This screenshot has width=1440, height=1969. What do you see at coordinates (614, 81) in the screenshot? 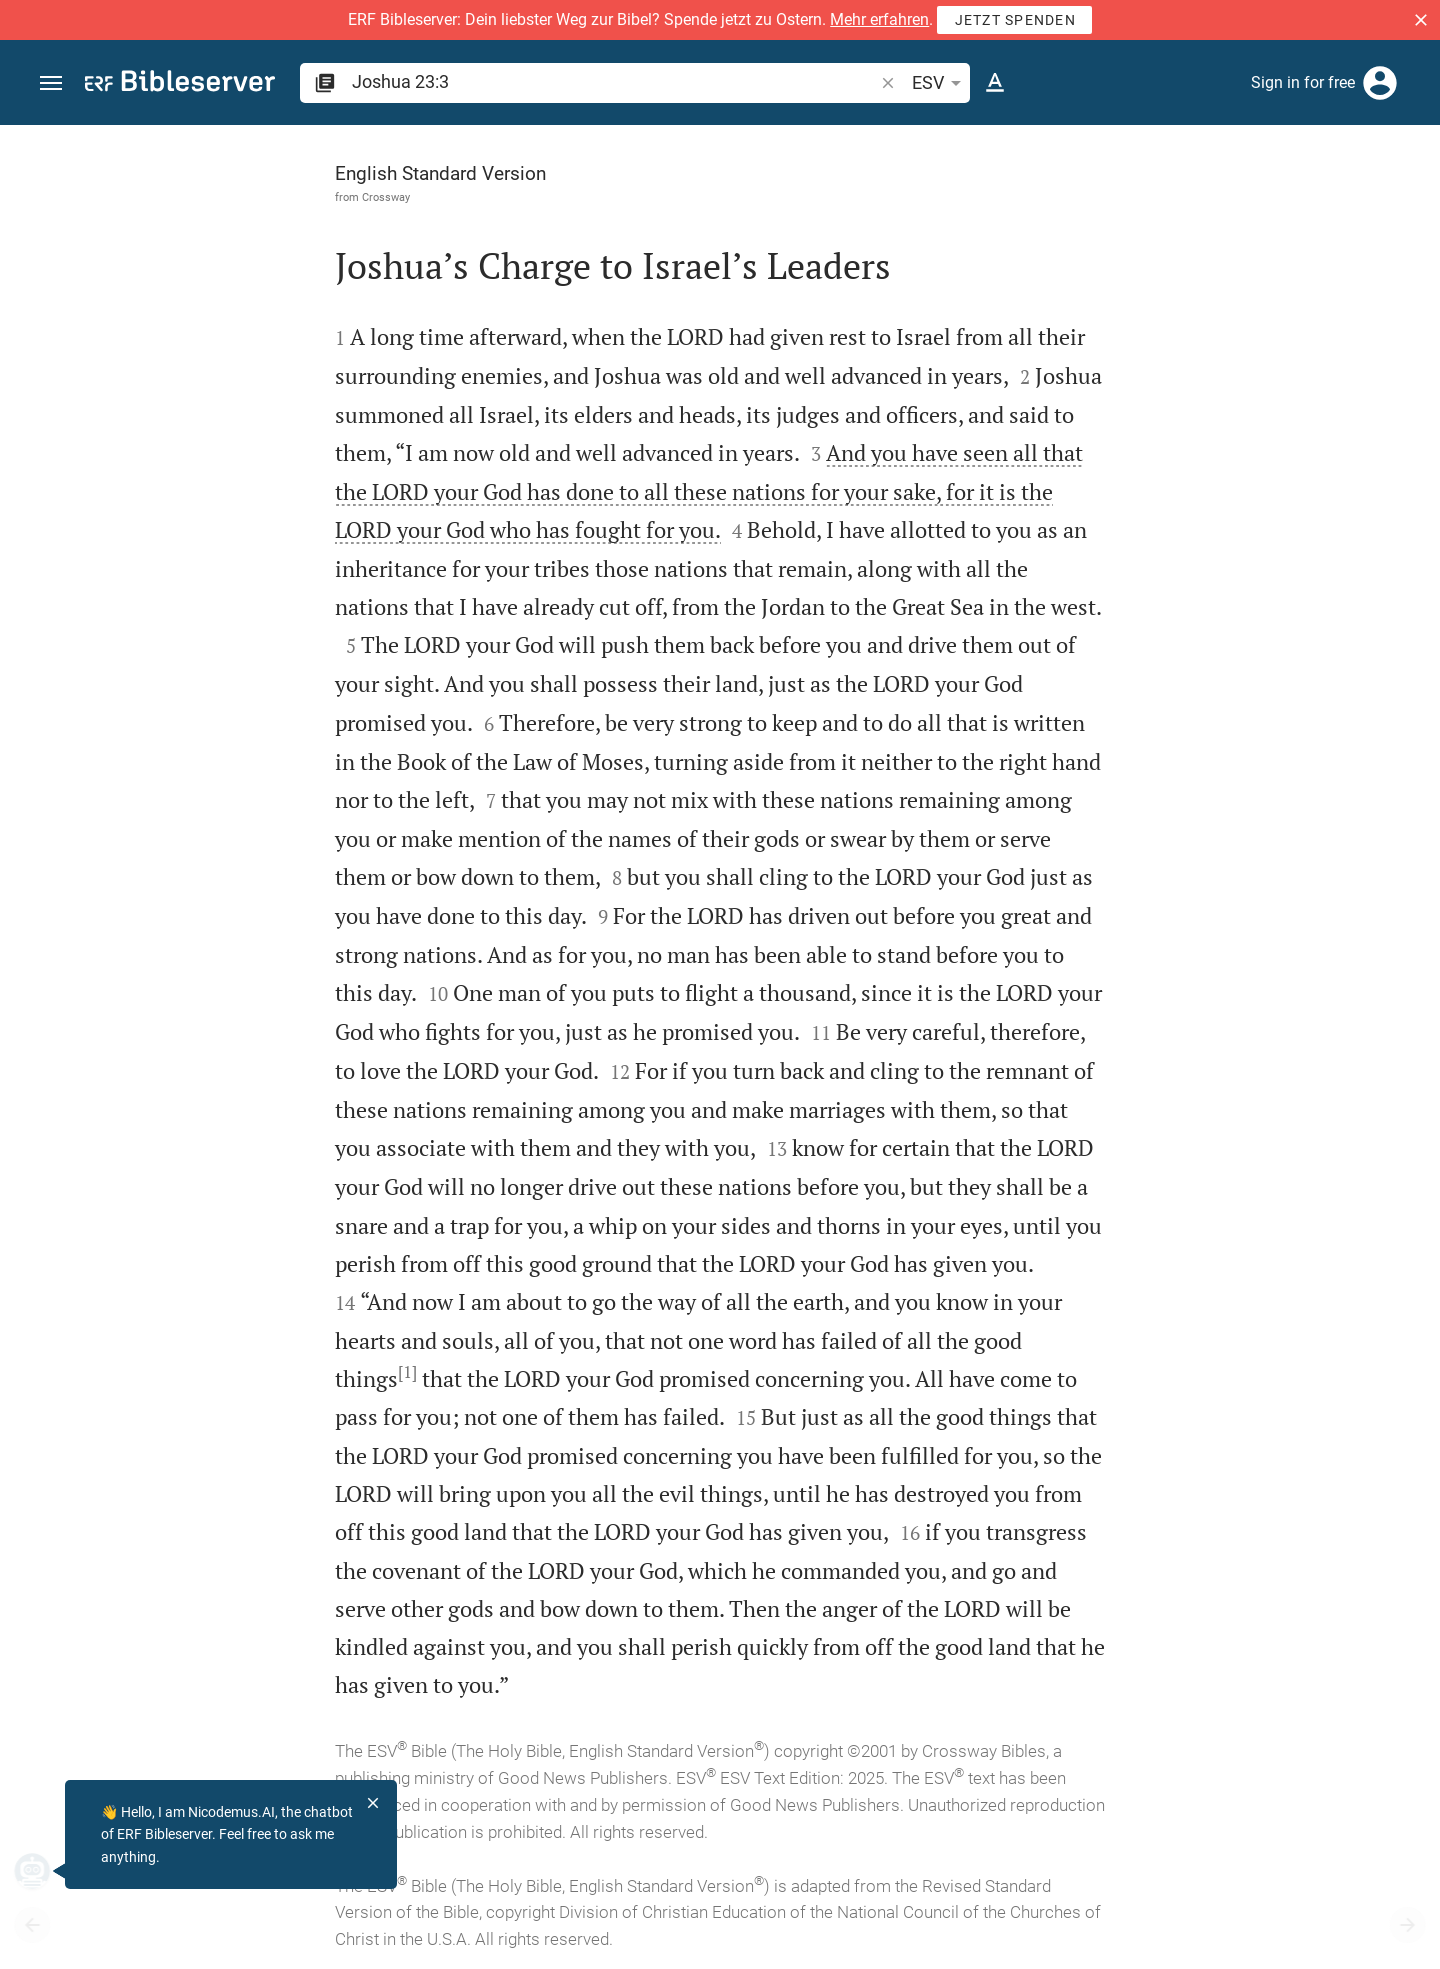
I see `[search]` at bounding box center [614, 81].